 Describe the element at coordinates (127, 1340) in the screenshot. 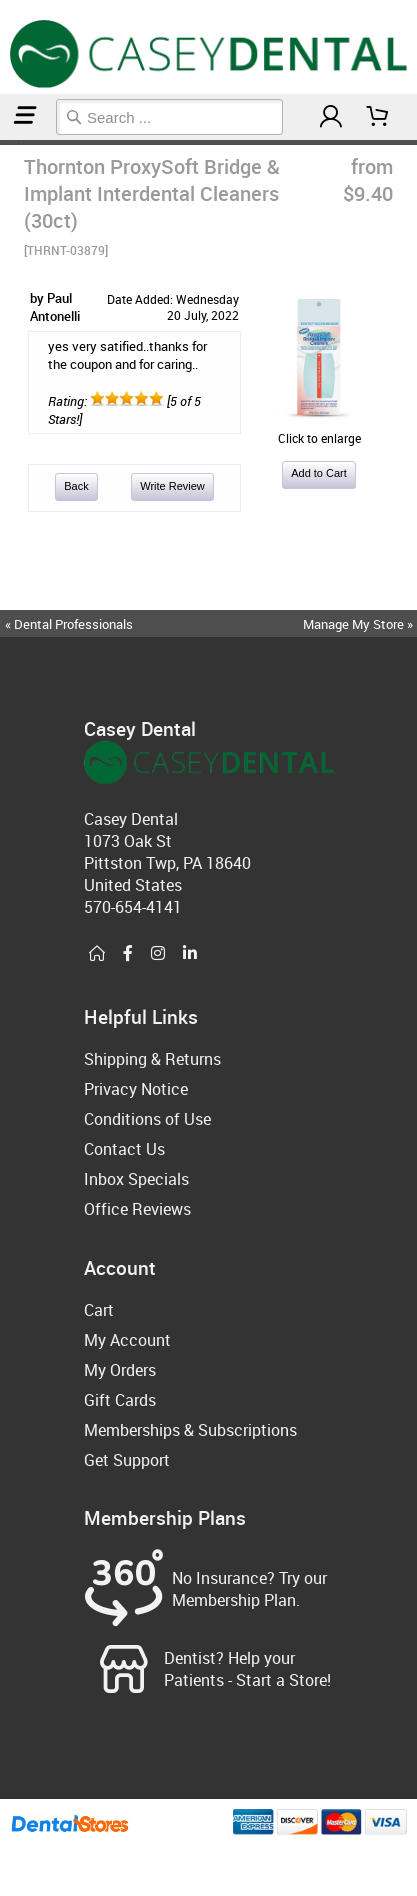

I see `My Account` at that location.